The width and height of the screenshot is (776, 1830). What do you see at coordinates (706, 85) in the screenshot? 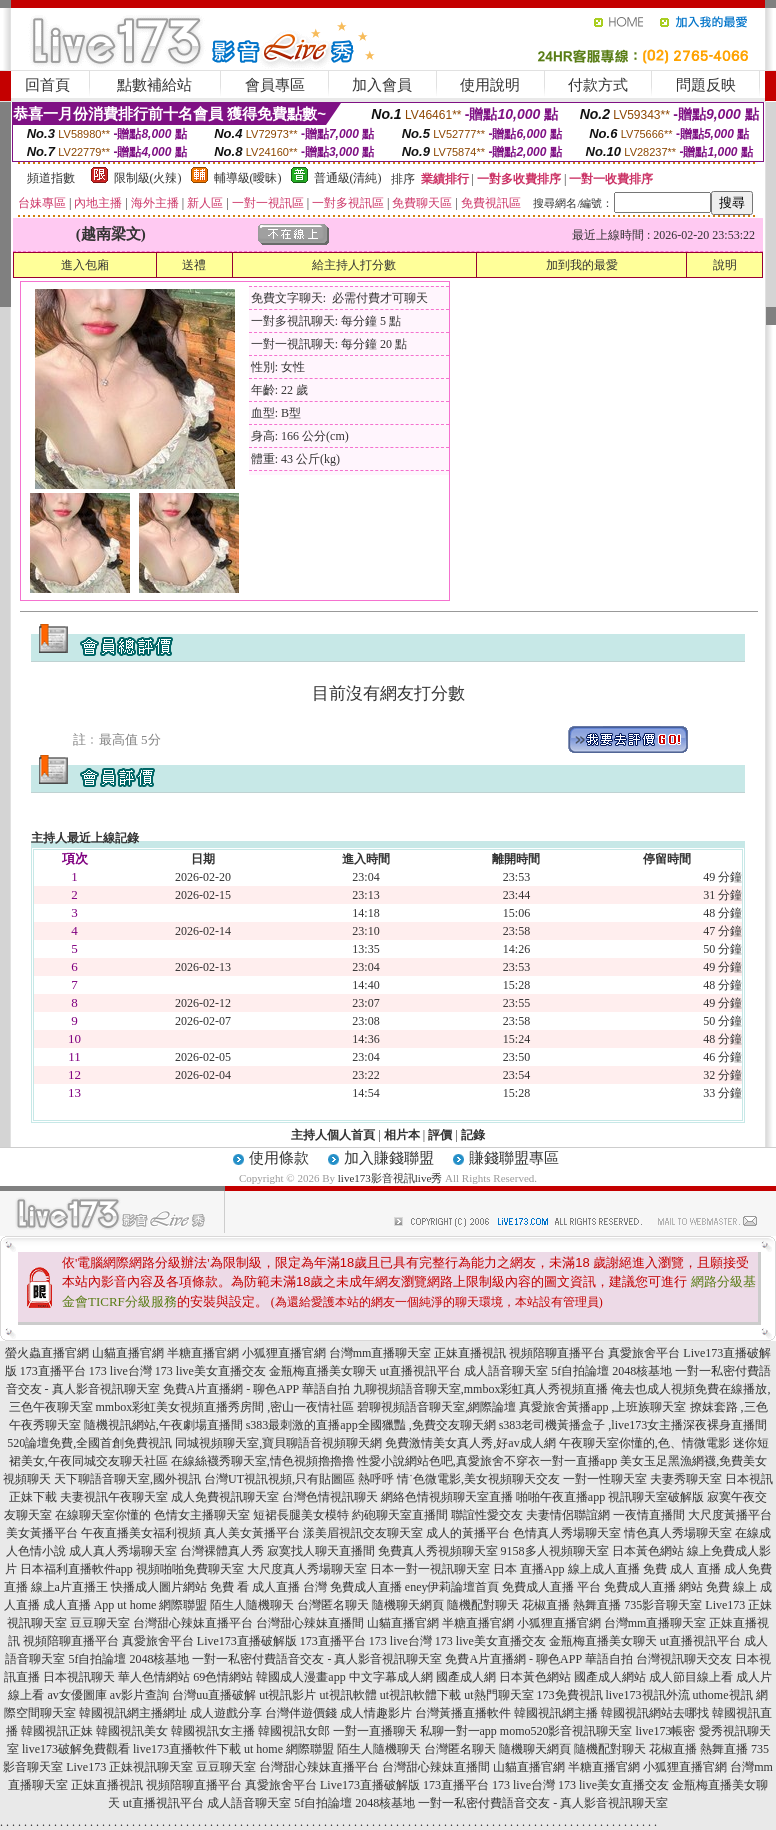
I see `問題反映` at bounding box center [706, 85].